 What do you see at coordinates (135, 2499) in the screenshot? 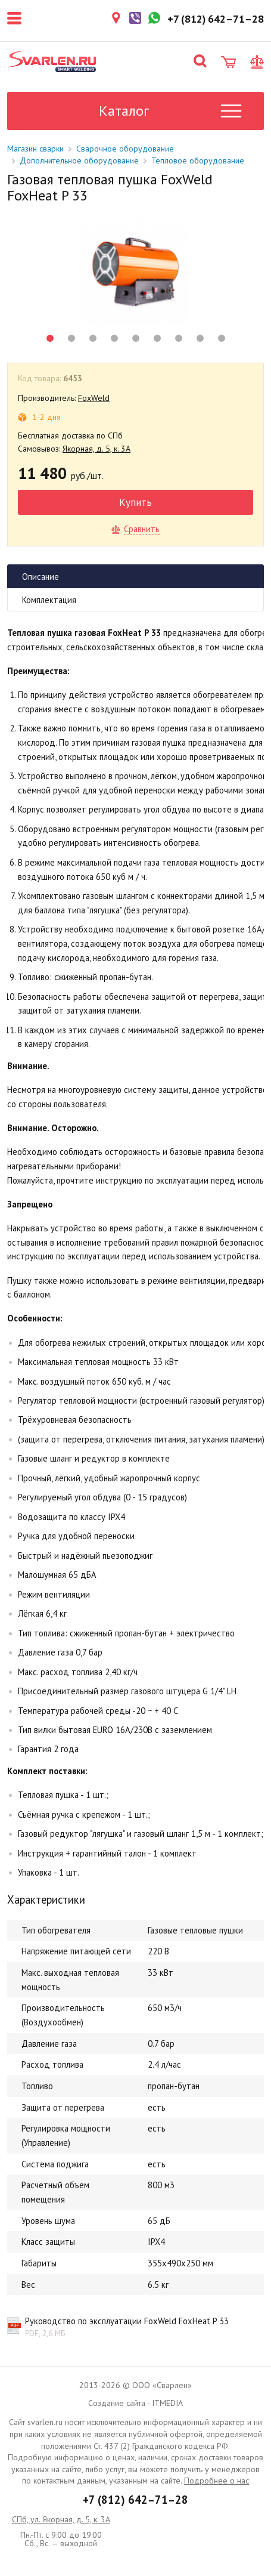
I see `+7 (812) 642–71–28` at bounding box center [135, 2499].